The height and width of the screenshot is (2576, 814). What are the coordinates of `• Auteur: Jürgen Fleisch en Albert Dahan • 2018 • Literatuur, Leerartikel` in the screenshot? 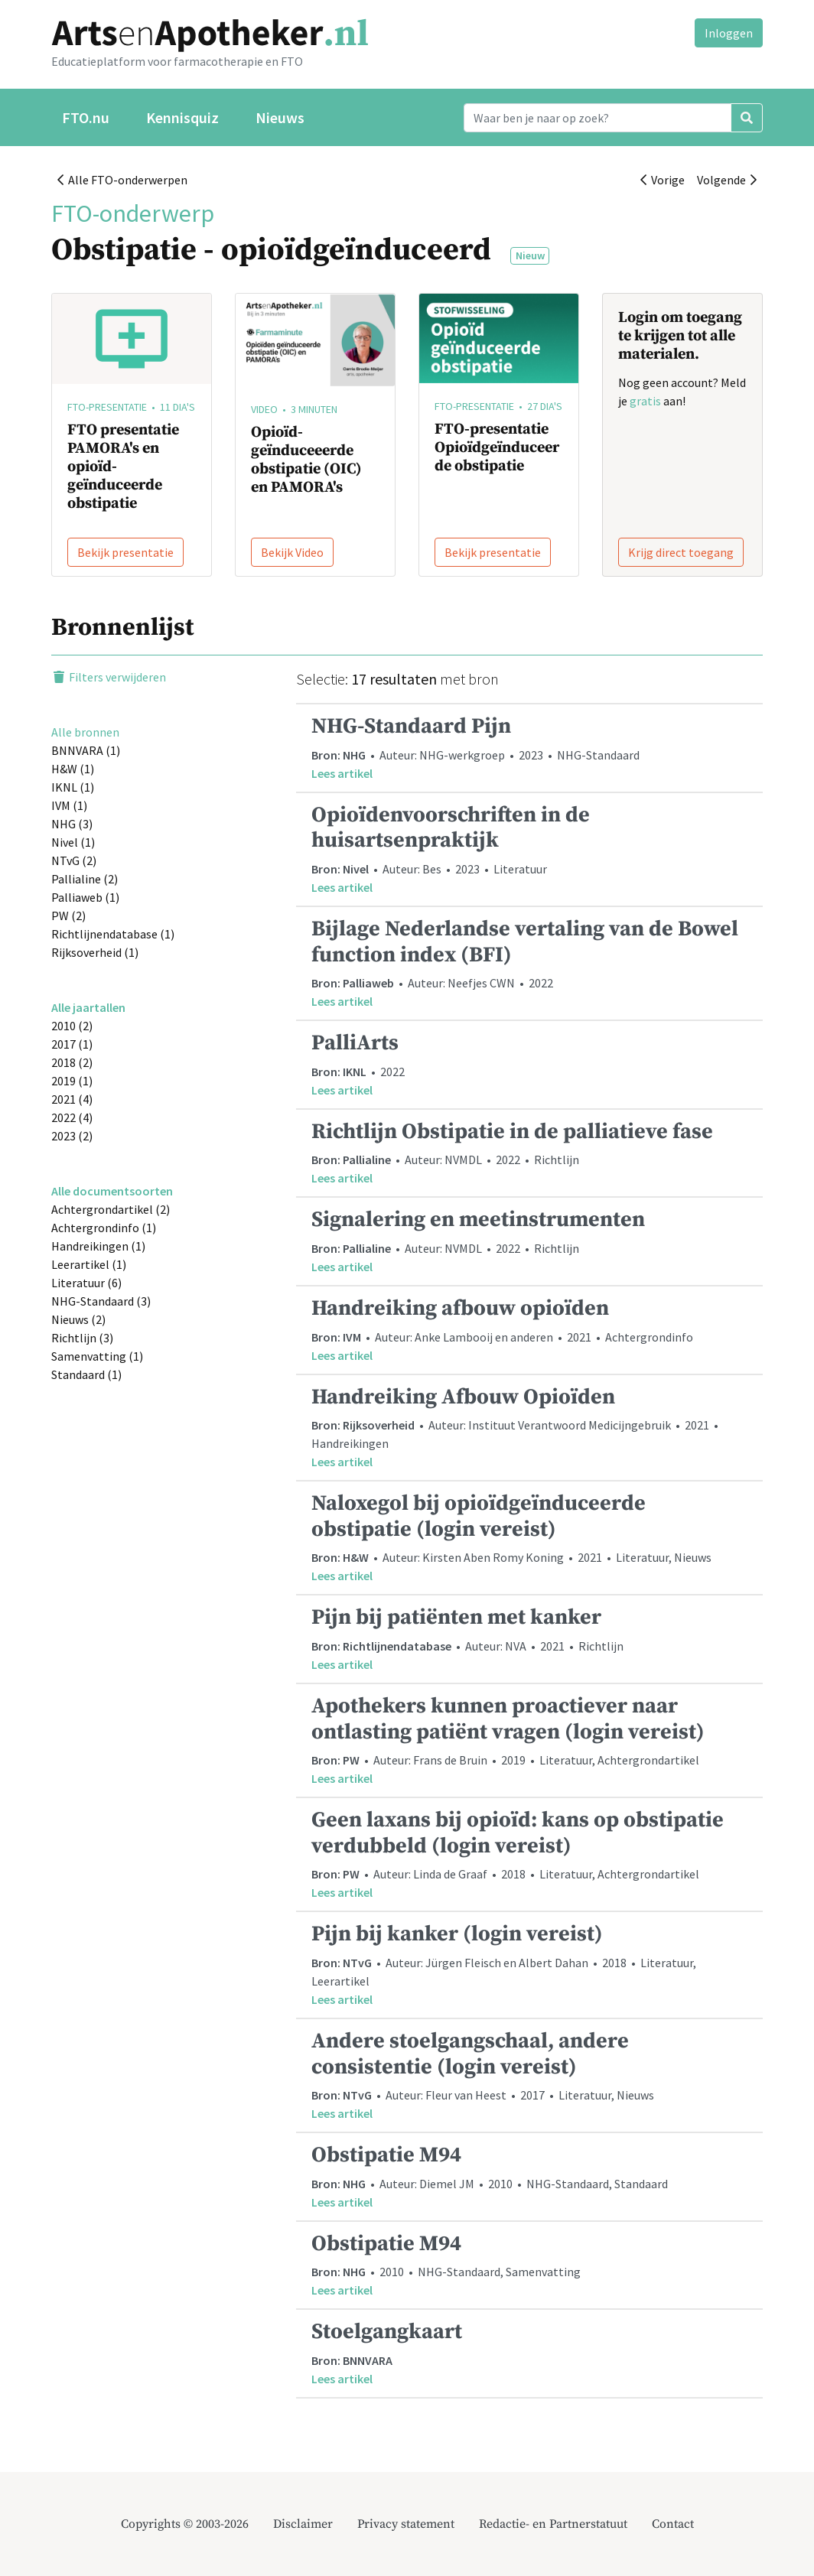 It's located at (529, 1964).